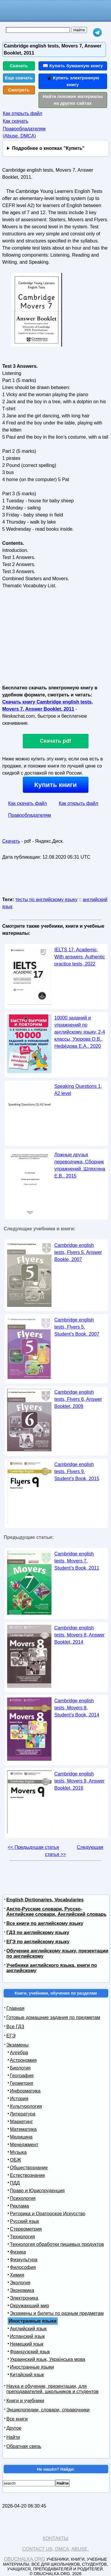  Describe the element at coordinates (55, 784) in the screenshot. I see `Купить книги` at that location.